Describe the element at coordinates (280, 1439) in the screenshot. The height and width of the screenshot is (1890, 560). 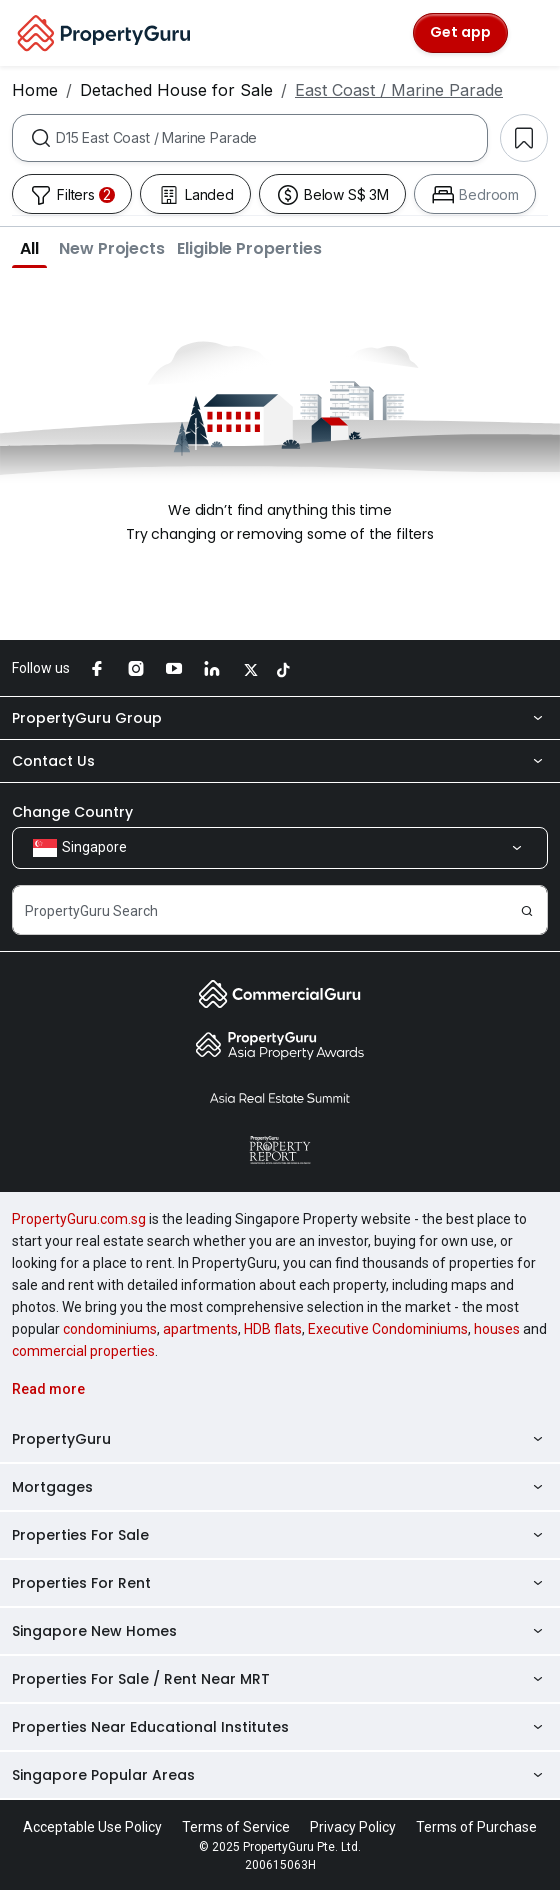
I see `PropertyGuru` at that location.